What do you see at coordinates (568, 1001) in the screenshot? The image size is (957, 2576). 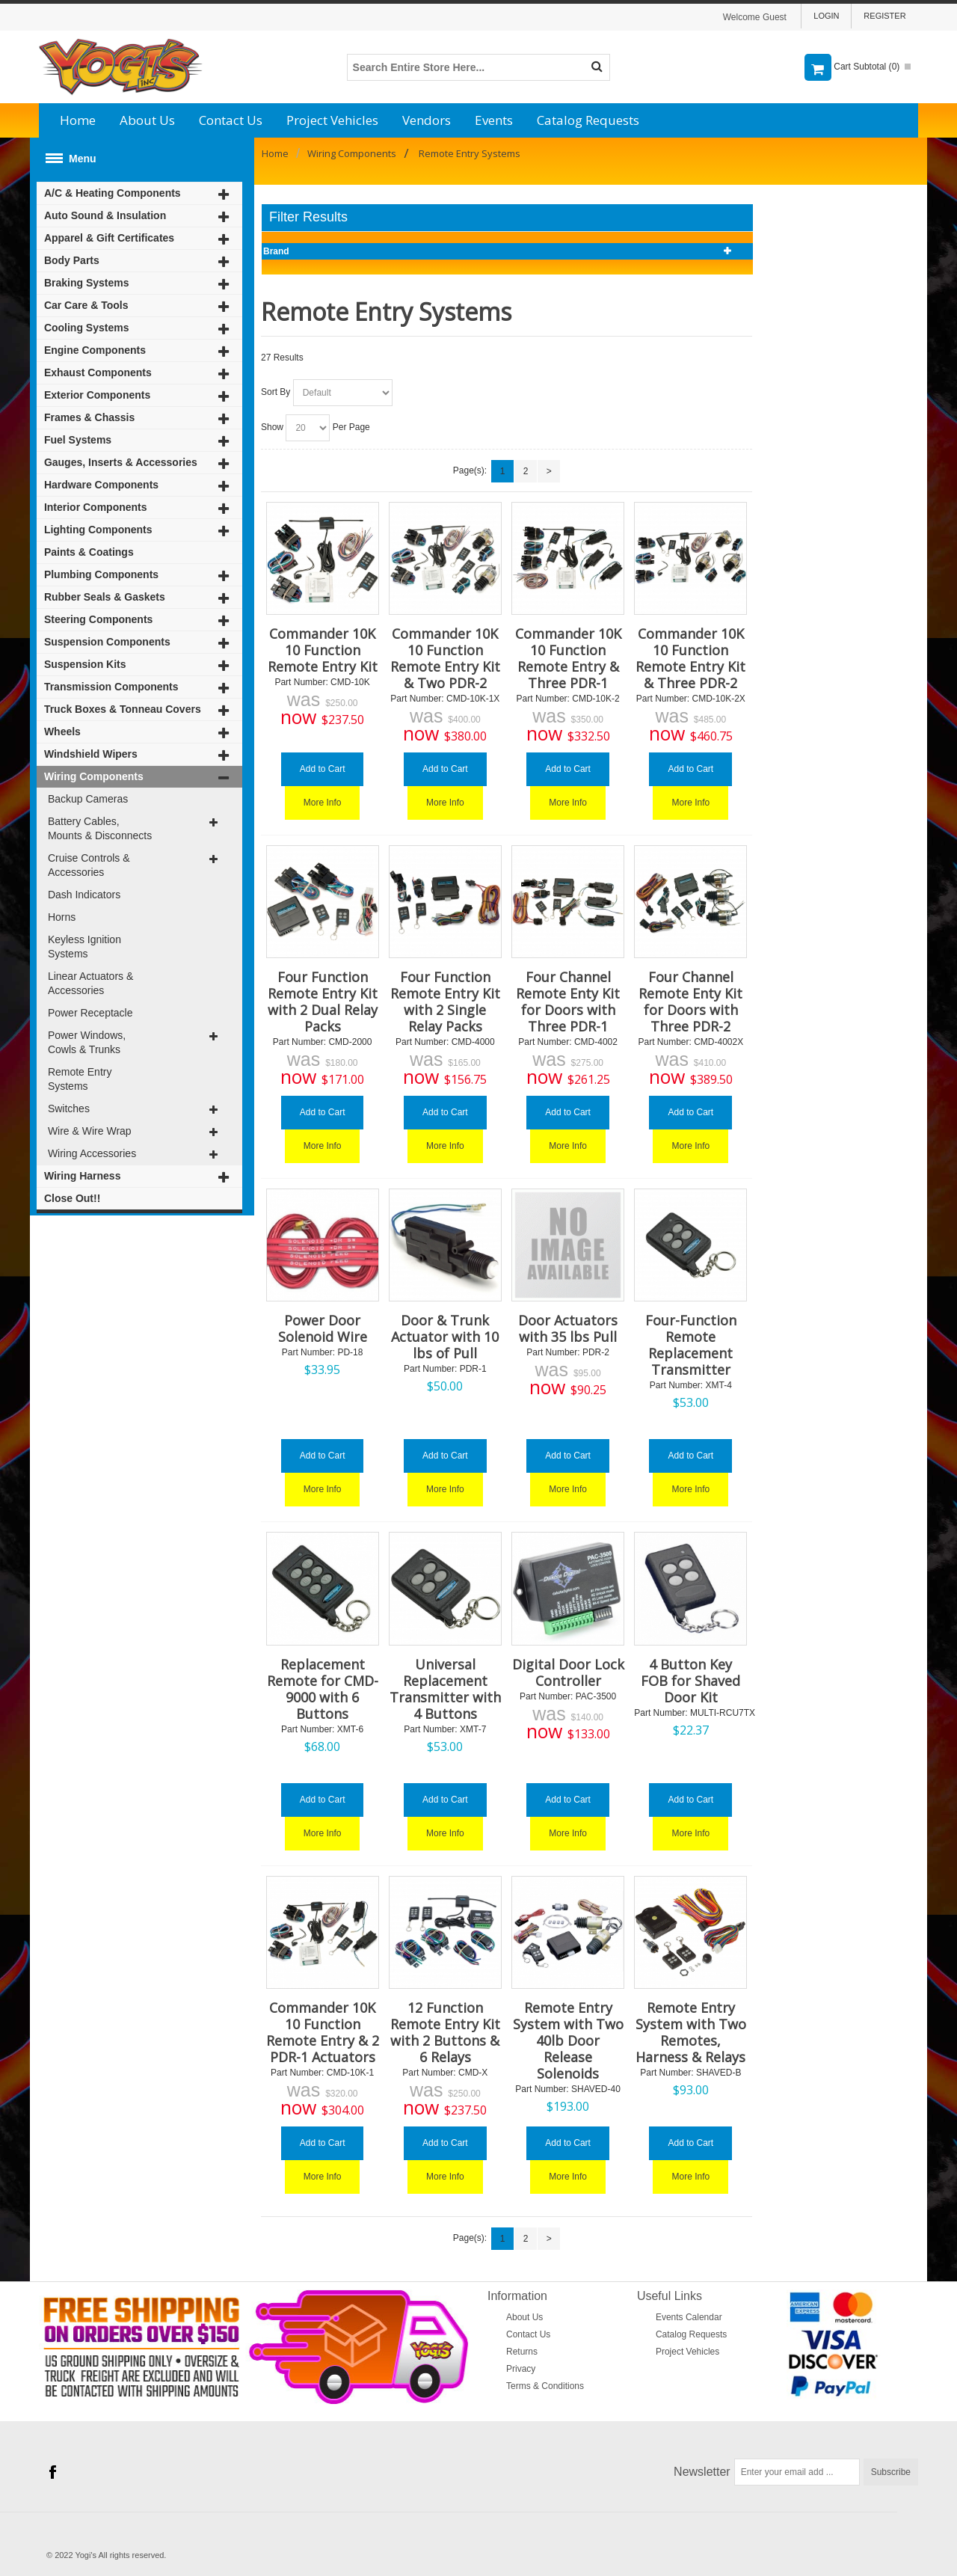 I see `Four Channel Remote Enty Kit for Doors with Three PDR-1` at bounding box center [568, 1001].